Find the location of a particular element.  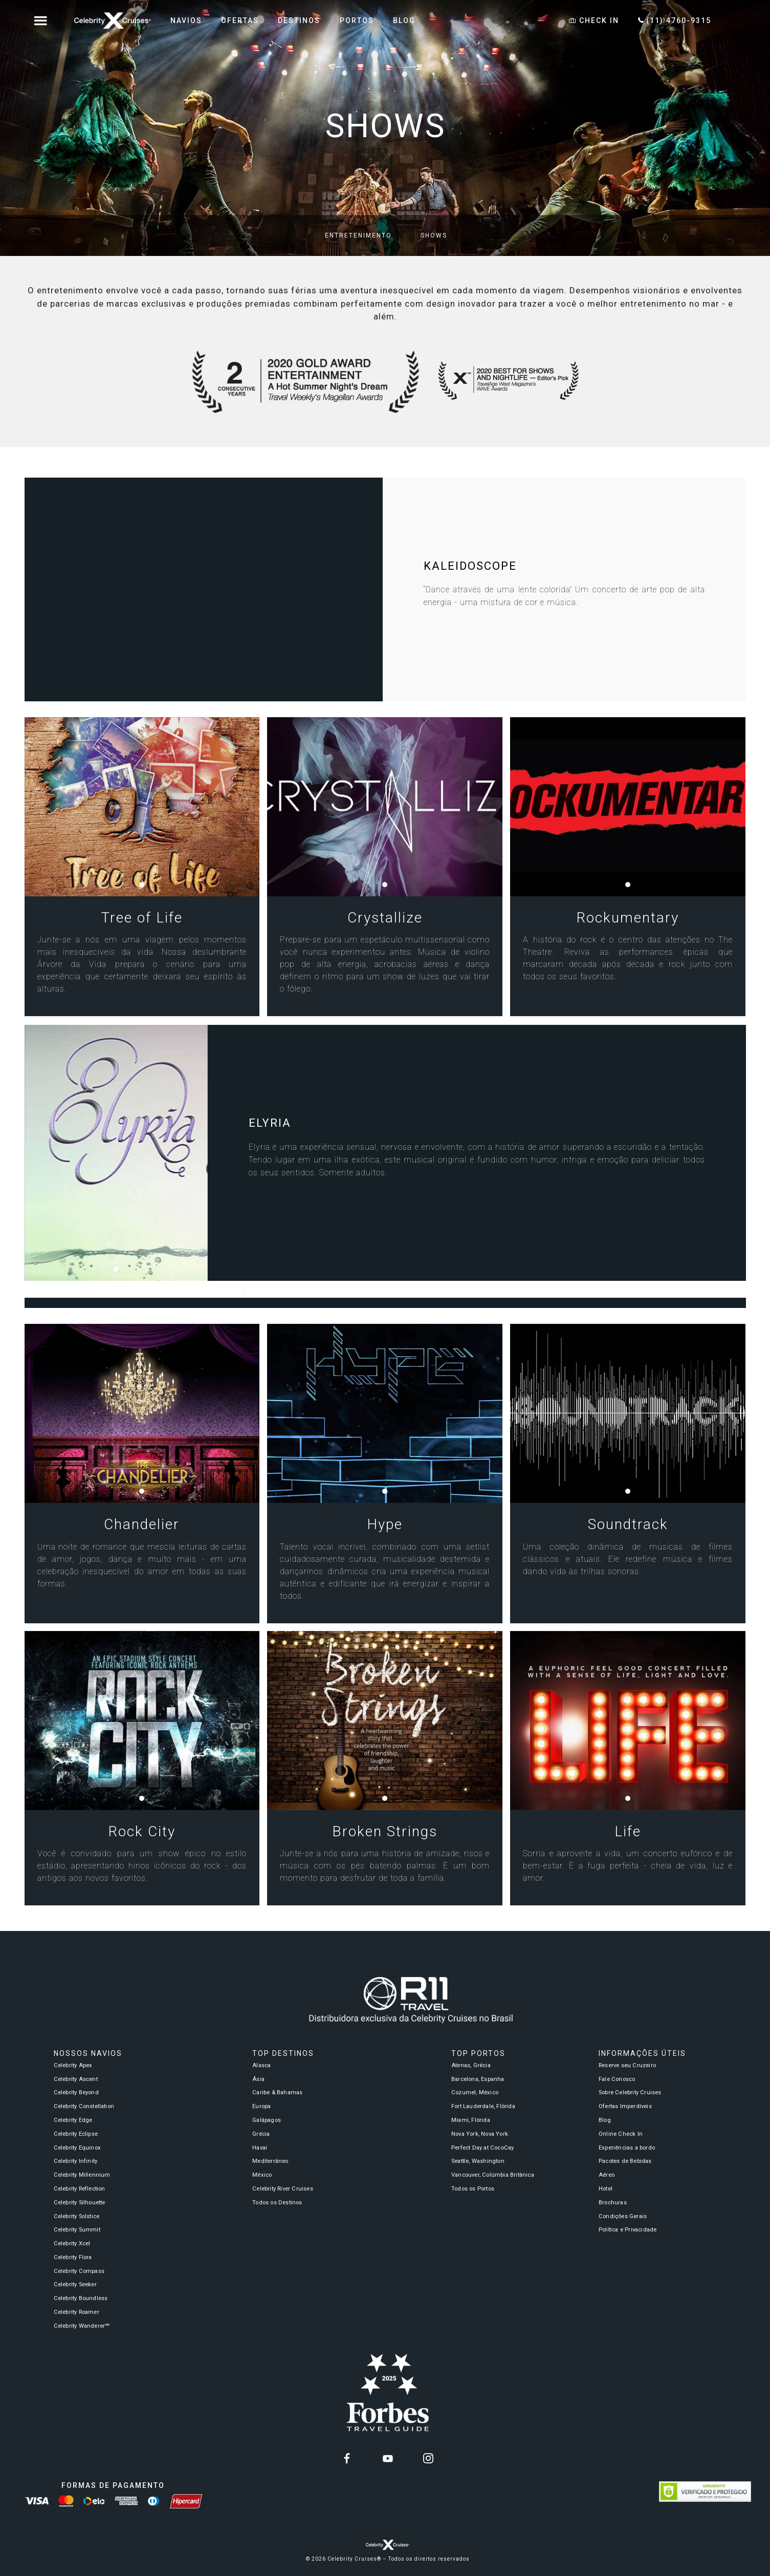

Online Check In is located at coordinates (621, 2134).